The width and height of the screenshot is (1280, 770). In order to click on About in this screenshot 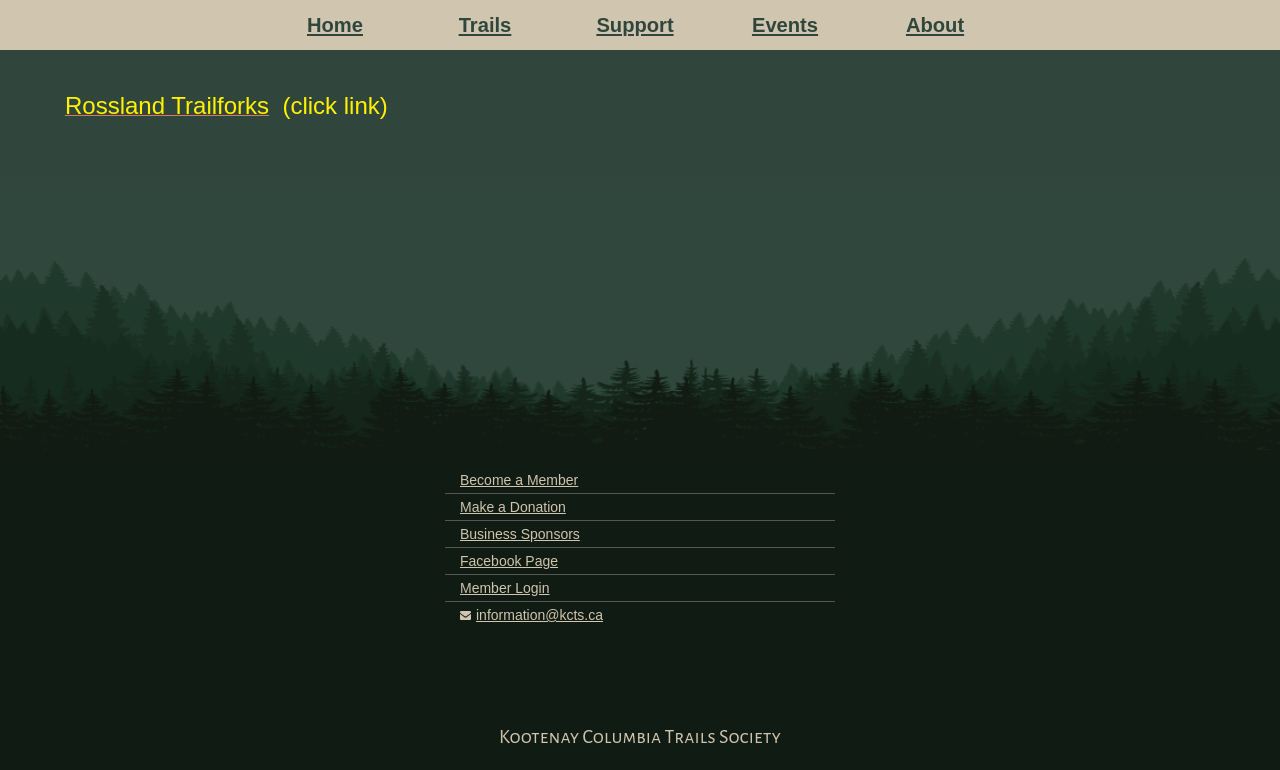, I will do `click(935, 25)`.